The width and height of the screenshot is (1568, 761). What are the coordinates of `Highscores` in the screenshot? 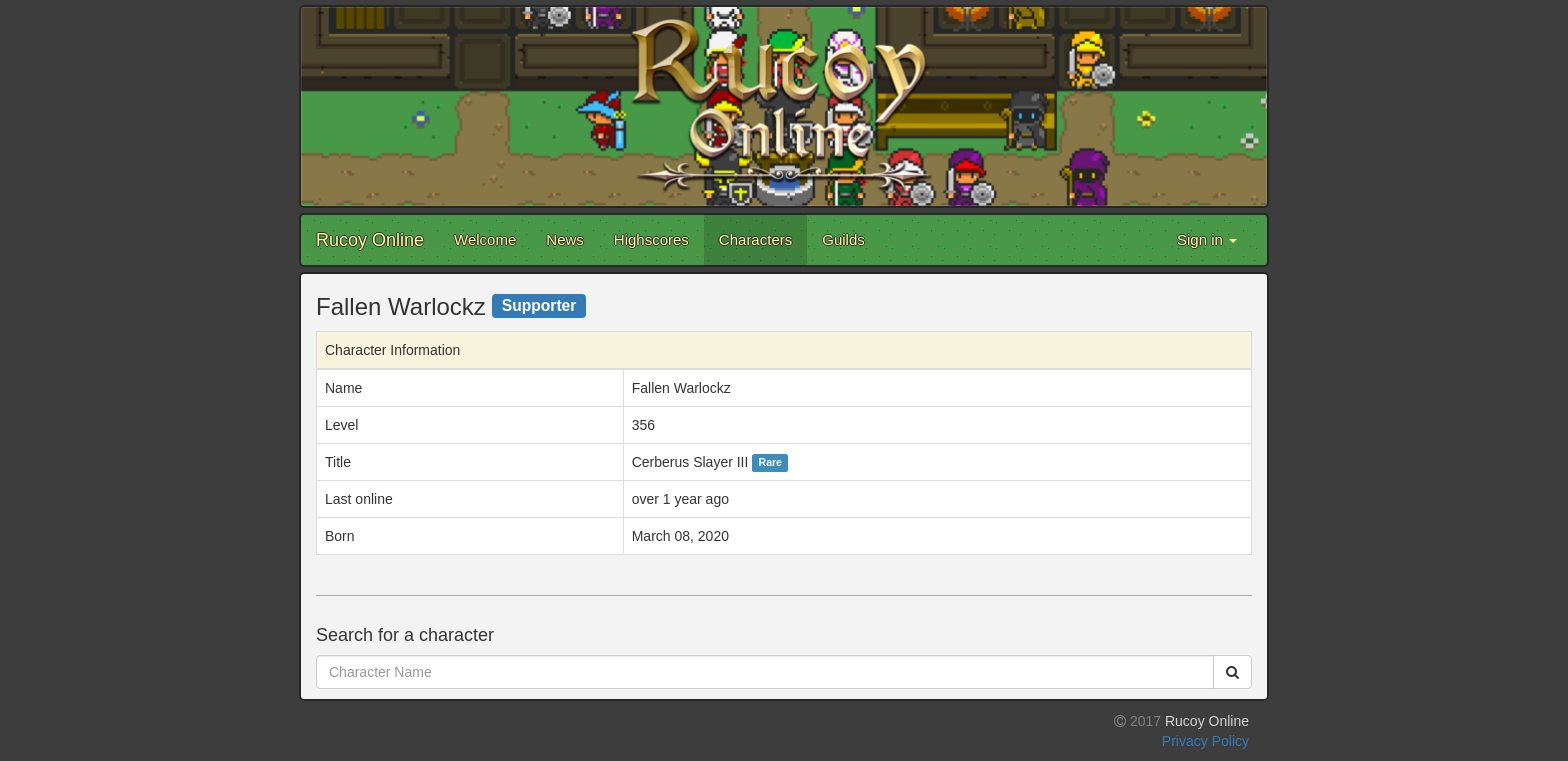 It's located at (651, 239).